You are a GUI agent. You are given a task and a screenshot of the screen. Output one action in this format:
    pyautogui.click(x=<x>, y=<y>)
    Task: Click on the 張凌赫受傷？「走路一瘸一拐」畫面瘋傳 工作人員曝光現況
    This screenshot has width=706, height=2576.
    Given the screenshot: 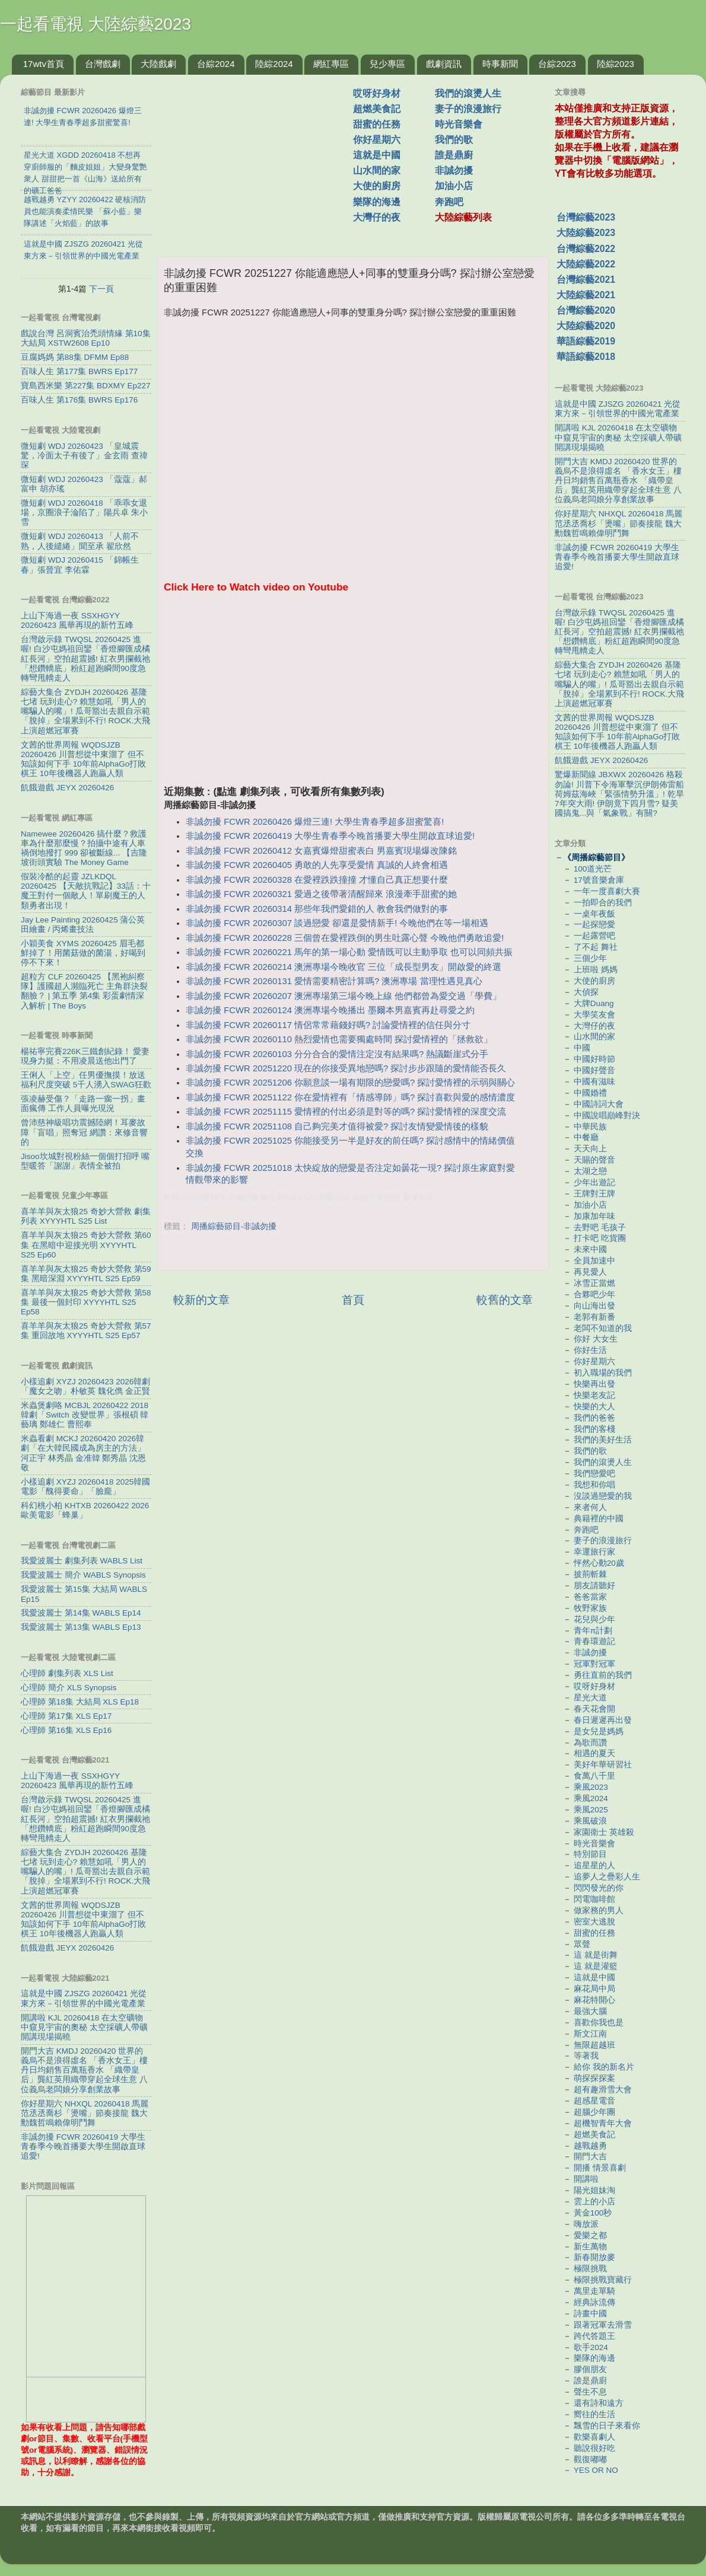 What is the action you would take?
    pyautogui.click(x=83, y=1103)
    